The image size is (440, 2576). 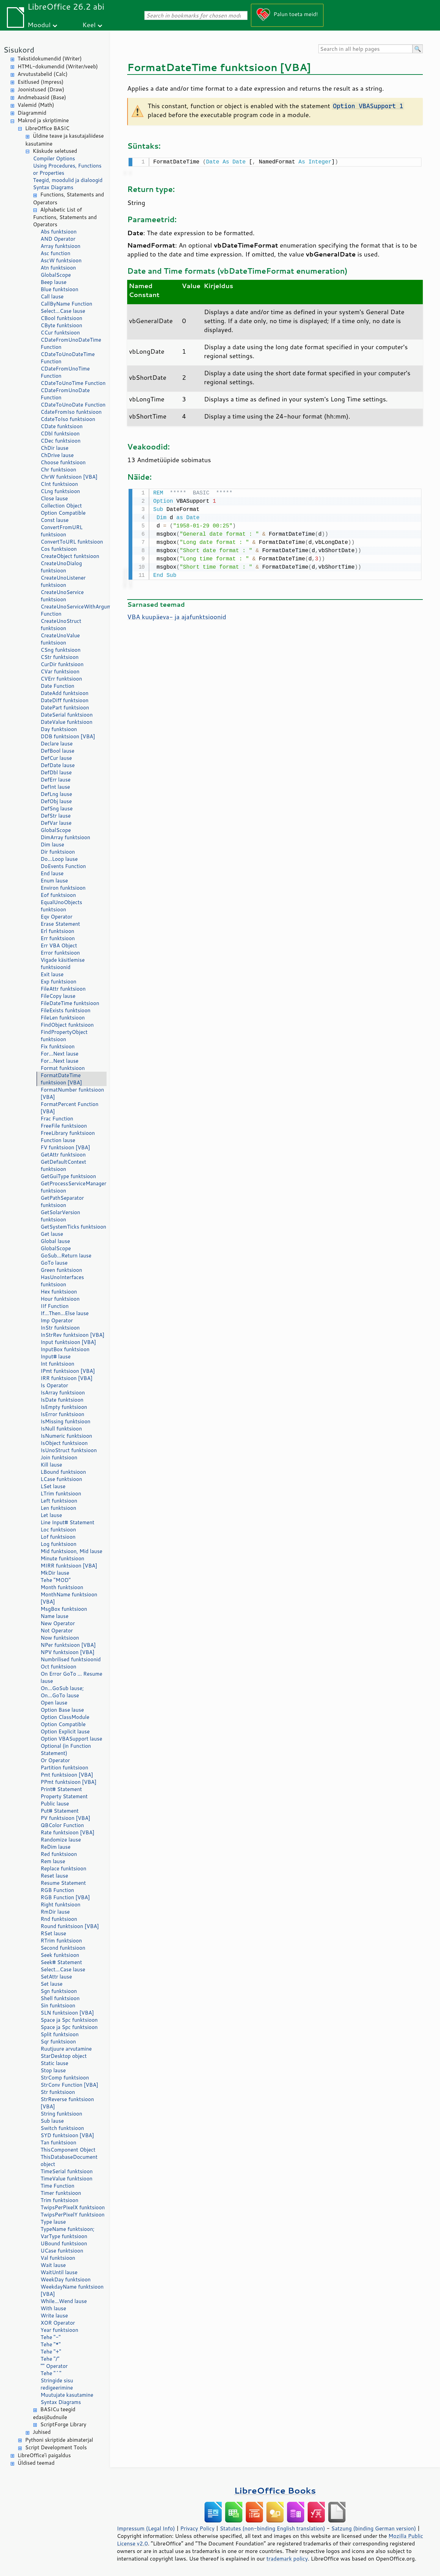 What do you see at coordinates (55, 1580) in the screenshot?
I see `Tehe "MOD"` at bounding box center [55, 1580].